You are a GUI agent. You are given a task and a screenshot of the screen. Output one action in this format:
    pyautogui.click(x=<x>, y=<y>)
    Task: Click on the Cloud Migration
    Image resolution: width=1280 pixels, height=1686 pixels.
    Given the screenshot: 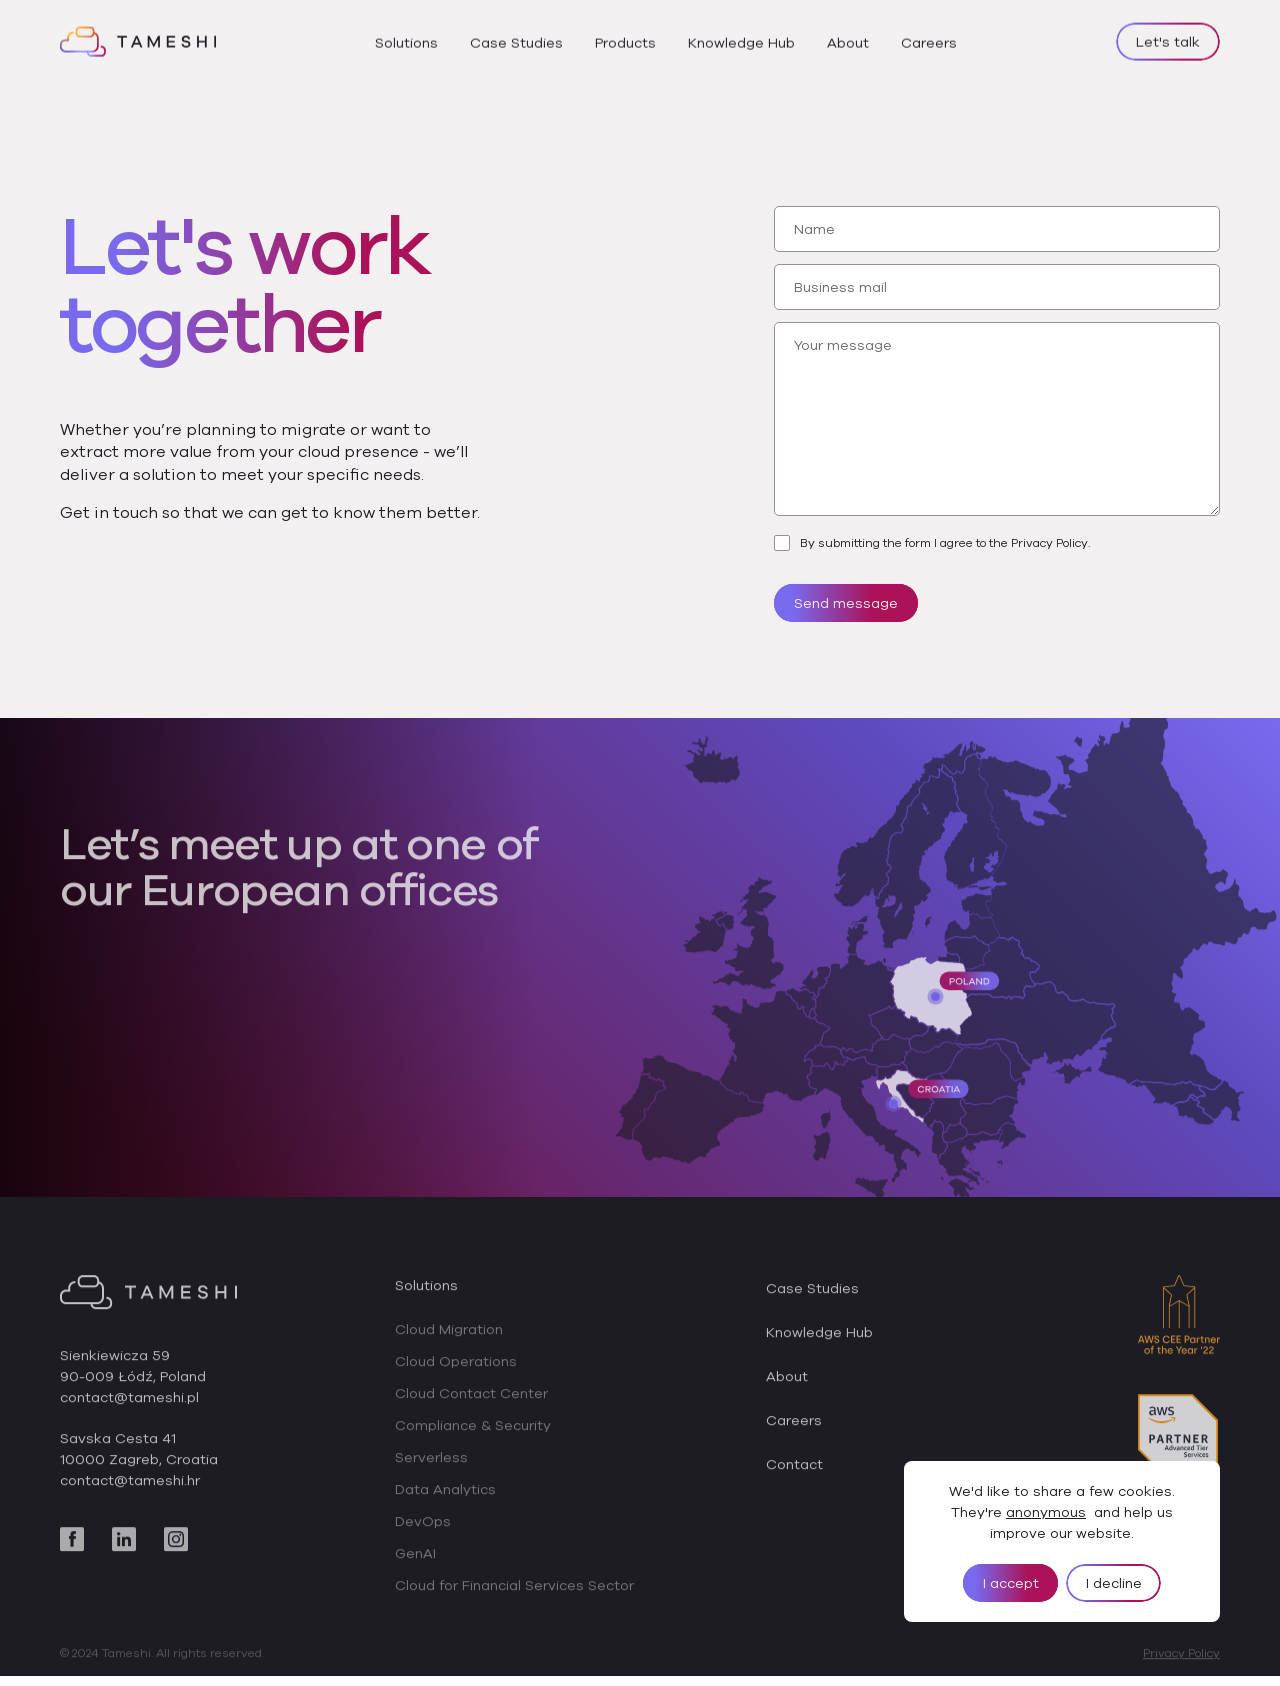 What is the action you would take?
    pyautogui.click(x=449, y=1335)
    